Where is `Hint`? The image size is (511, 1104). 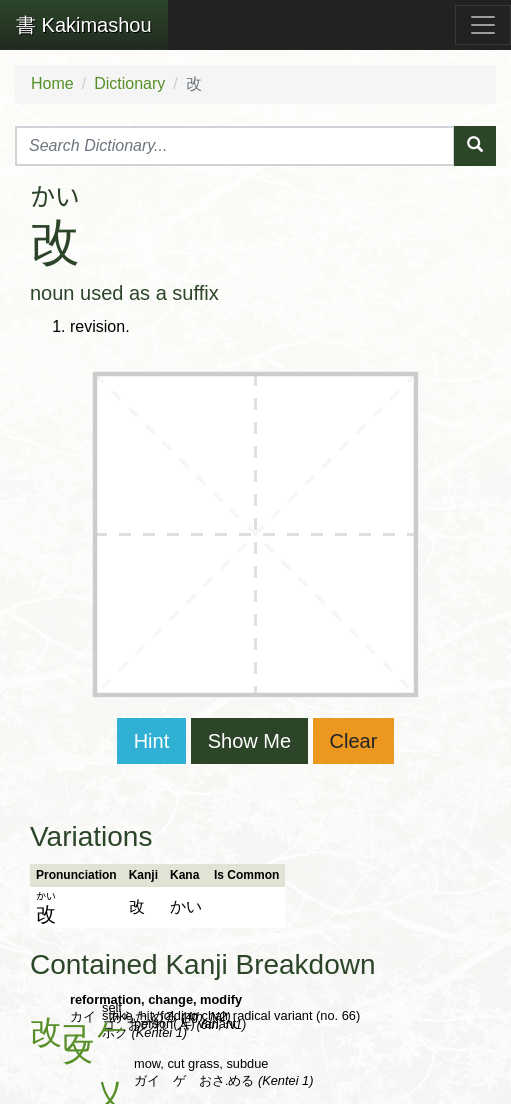 Hint is located at coordinates (152, 741).